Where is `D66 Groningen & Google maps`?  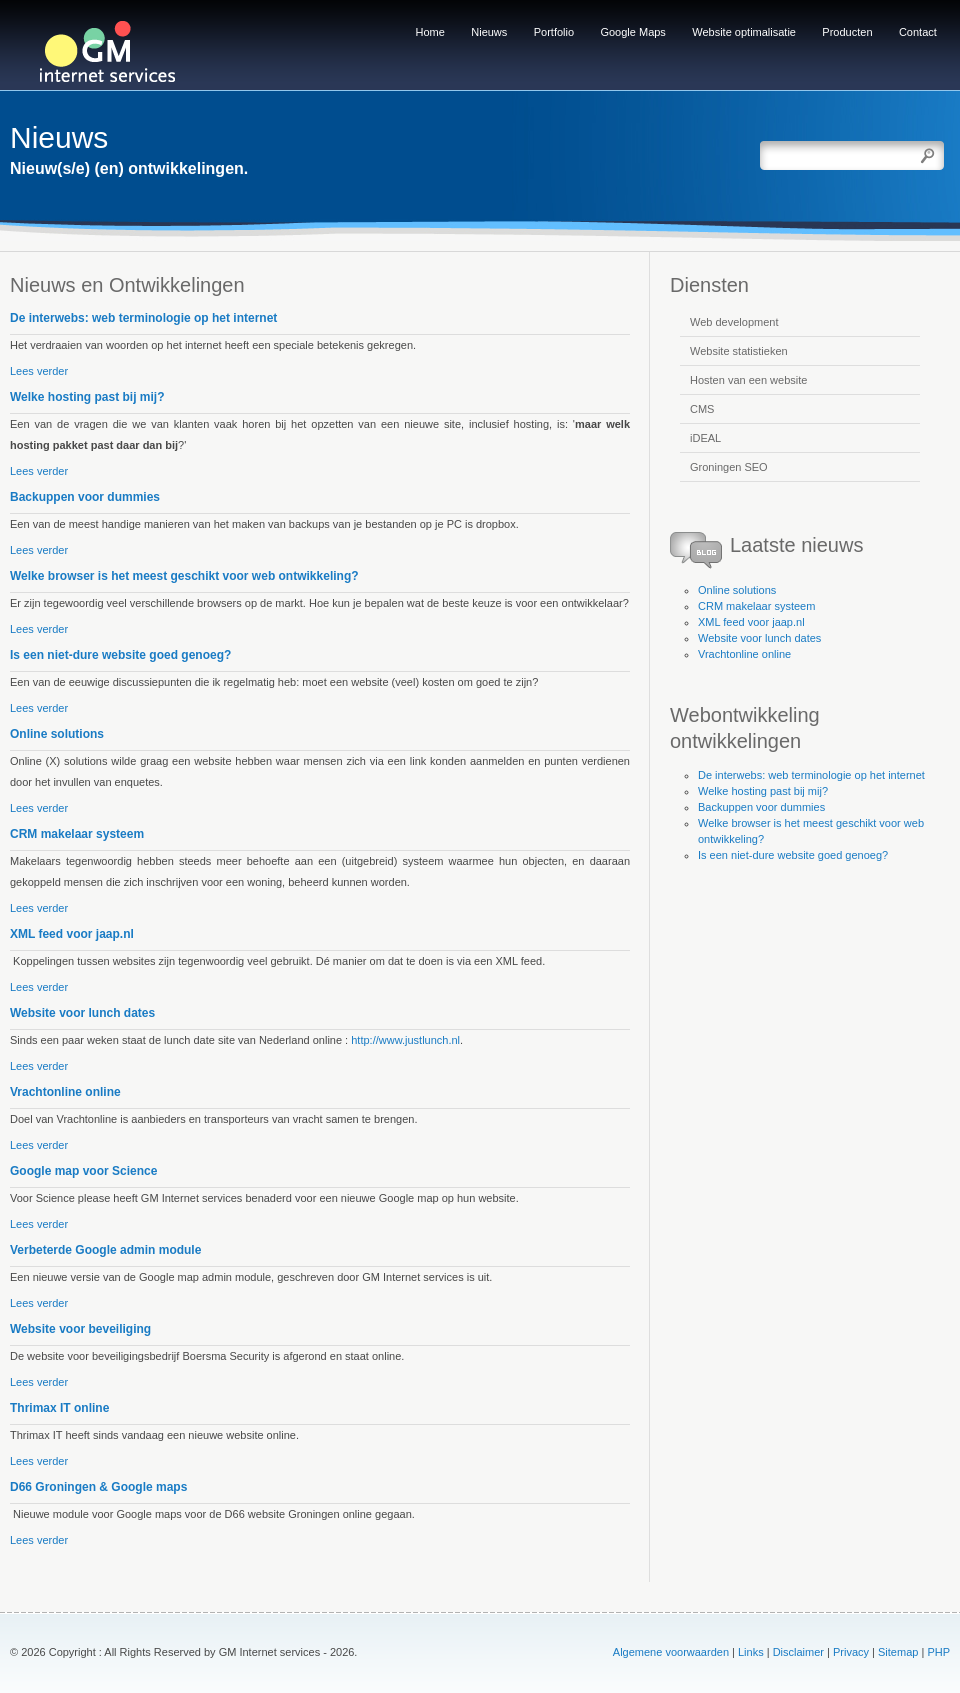
D66 Groningen & Google maps is located at coordinates (98, 1487).